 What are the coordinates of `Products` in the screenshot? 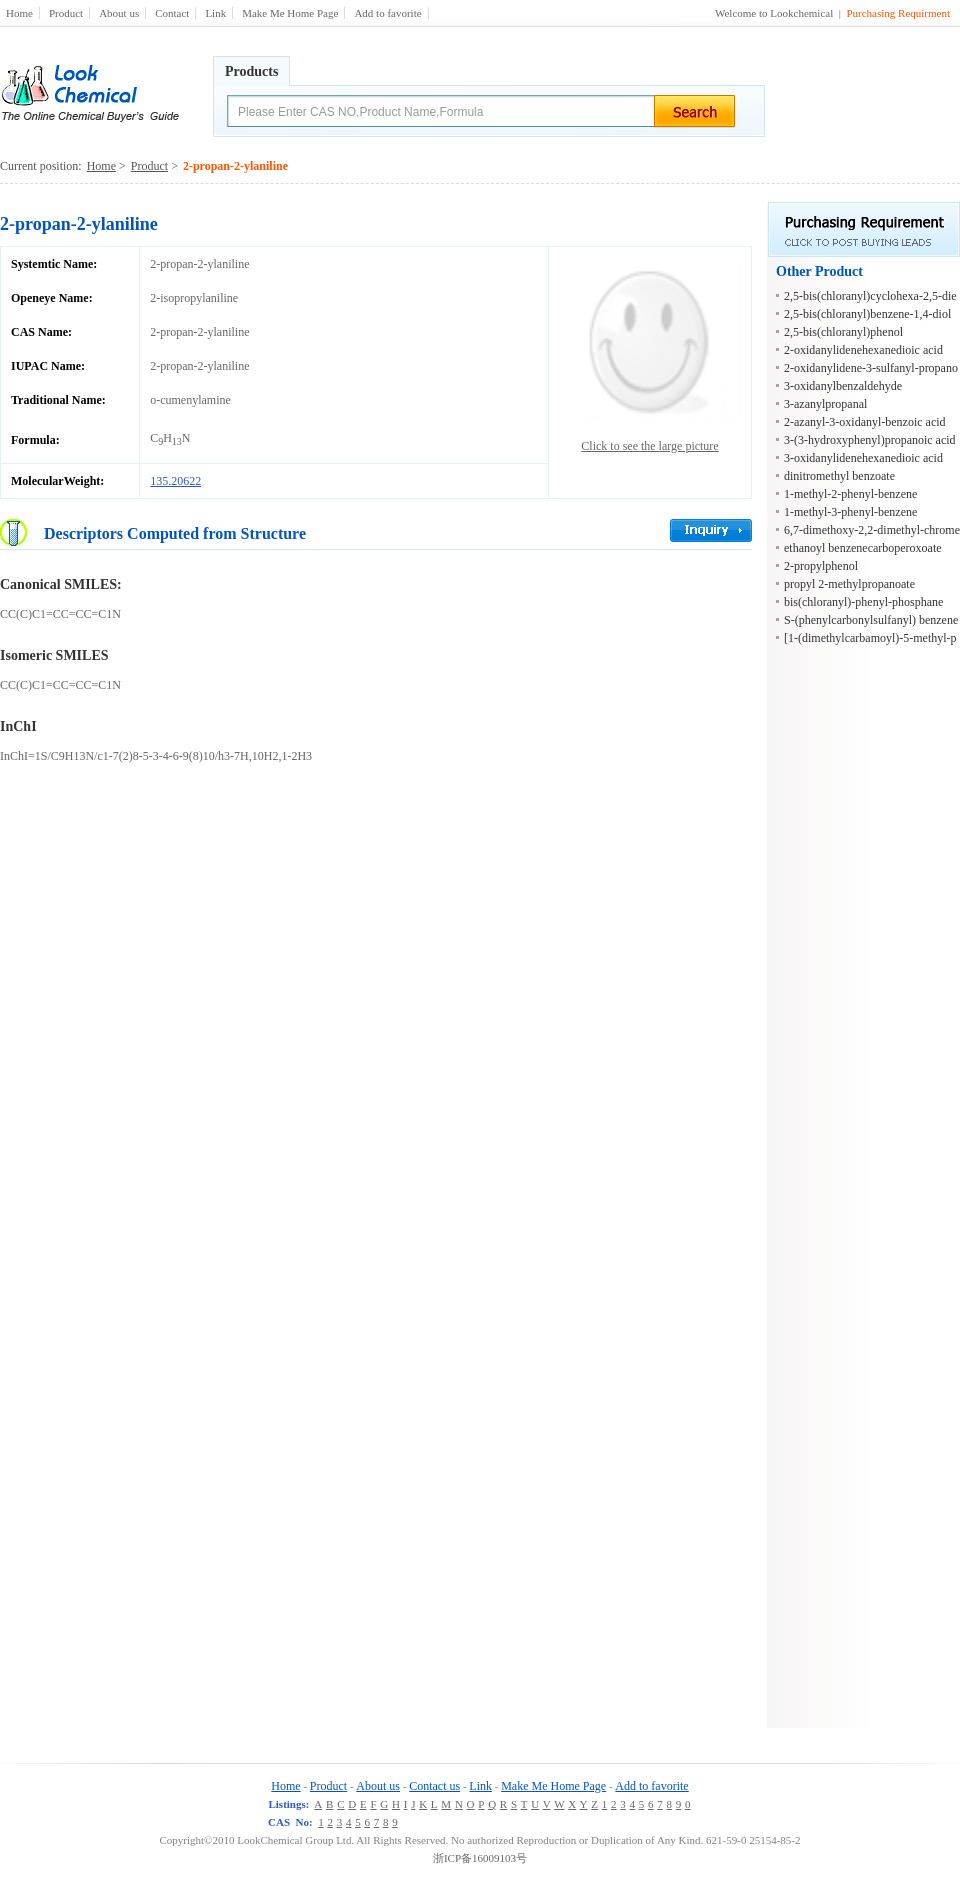 It's located at (251, 71).